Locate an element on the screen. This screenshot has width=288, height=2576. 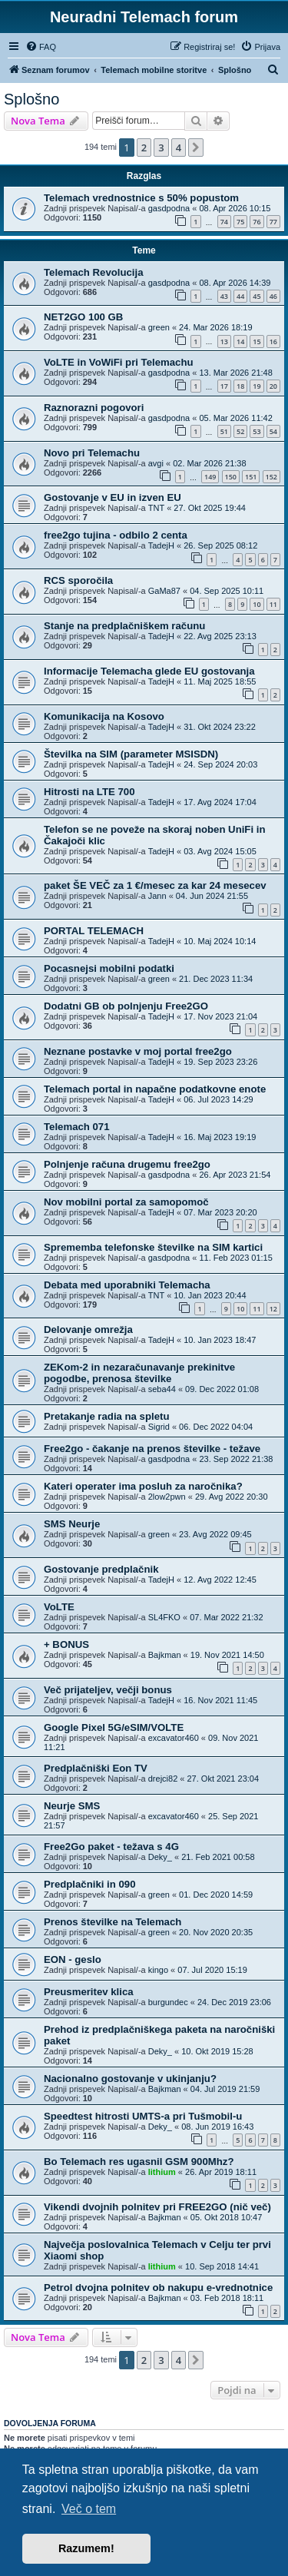
43 is located at coordinates (224, 296).